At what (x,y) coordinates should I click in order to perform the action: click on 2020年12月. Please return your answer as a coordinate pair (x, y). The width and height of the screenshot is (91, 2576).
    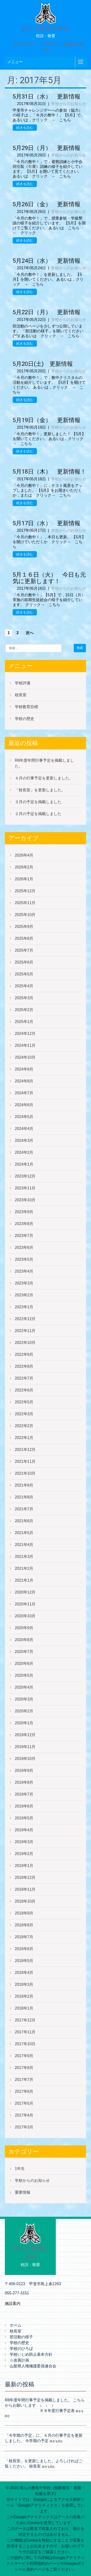
    Looking at the image, I should click on (25, 1592).